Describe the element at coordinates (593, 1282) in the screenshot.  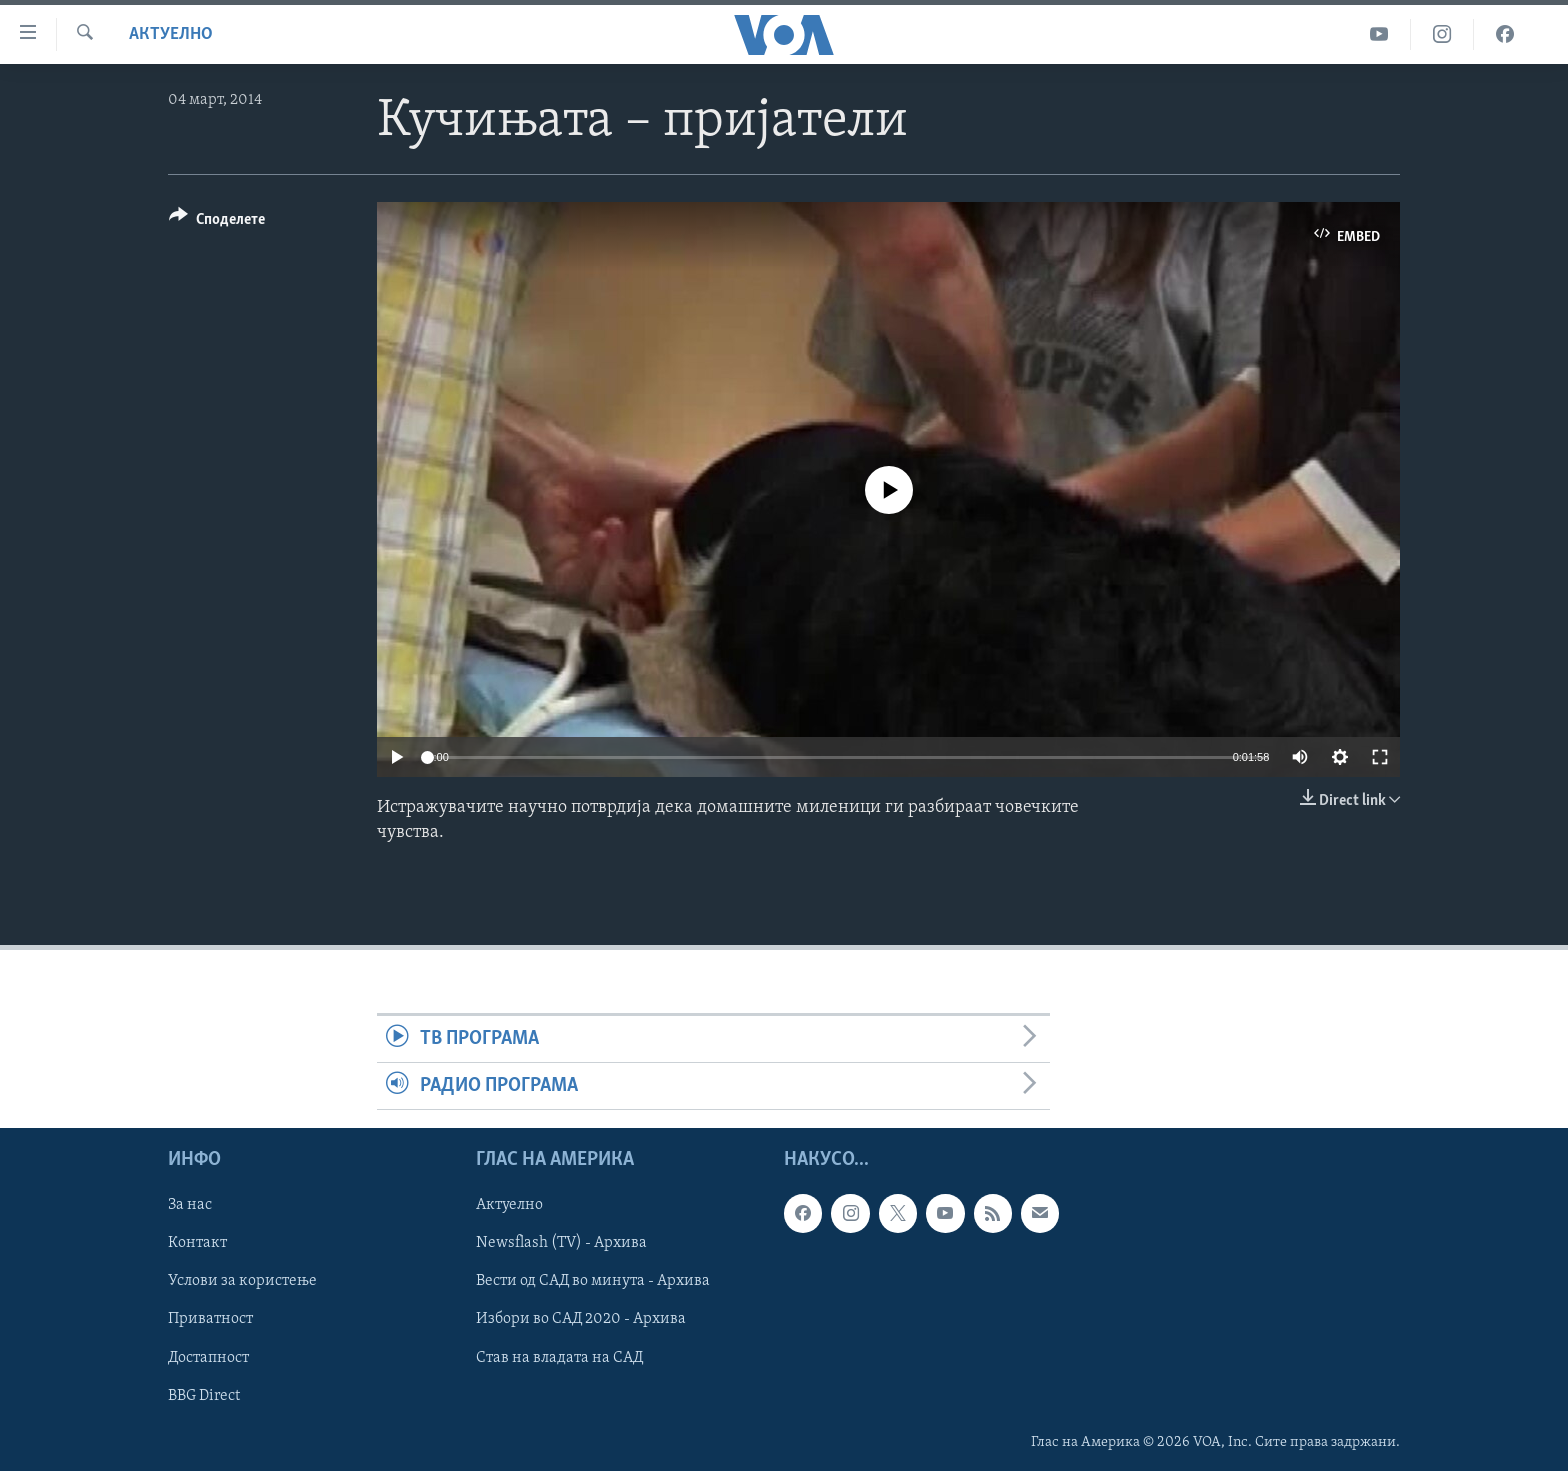
I see `Вести од САД во минута - Архива` at that location.